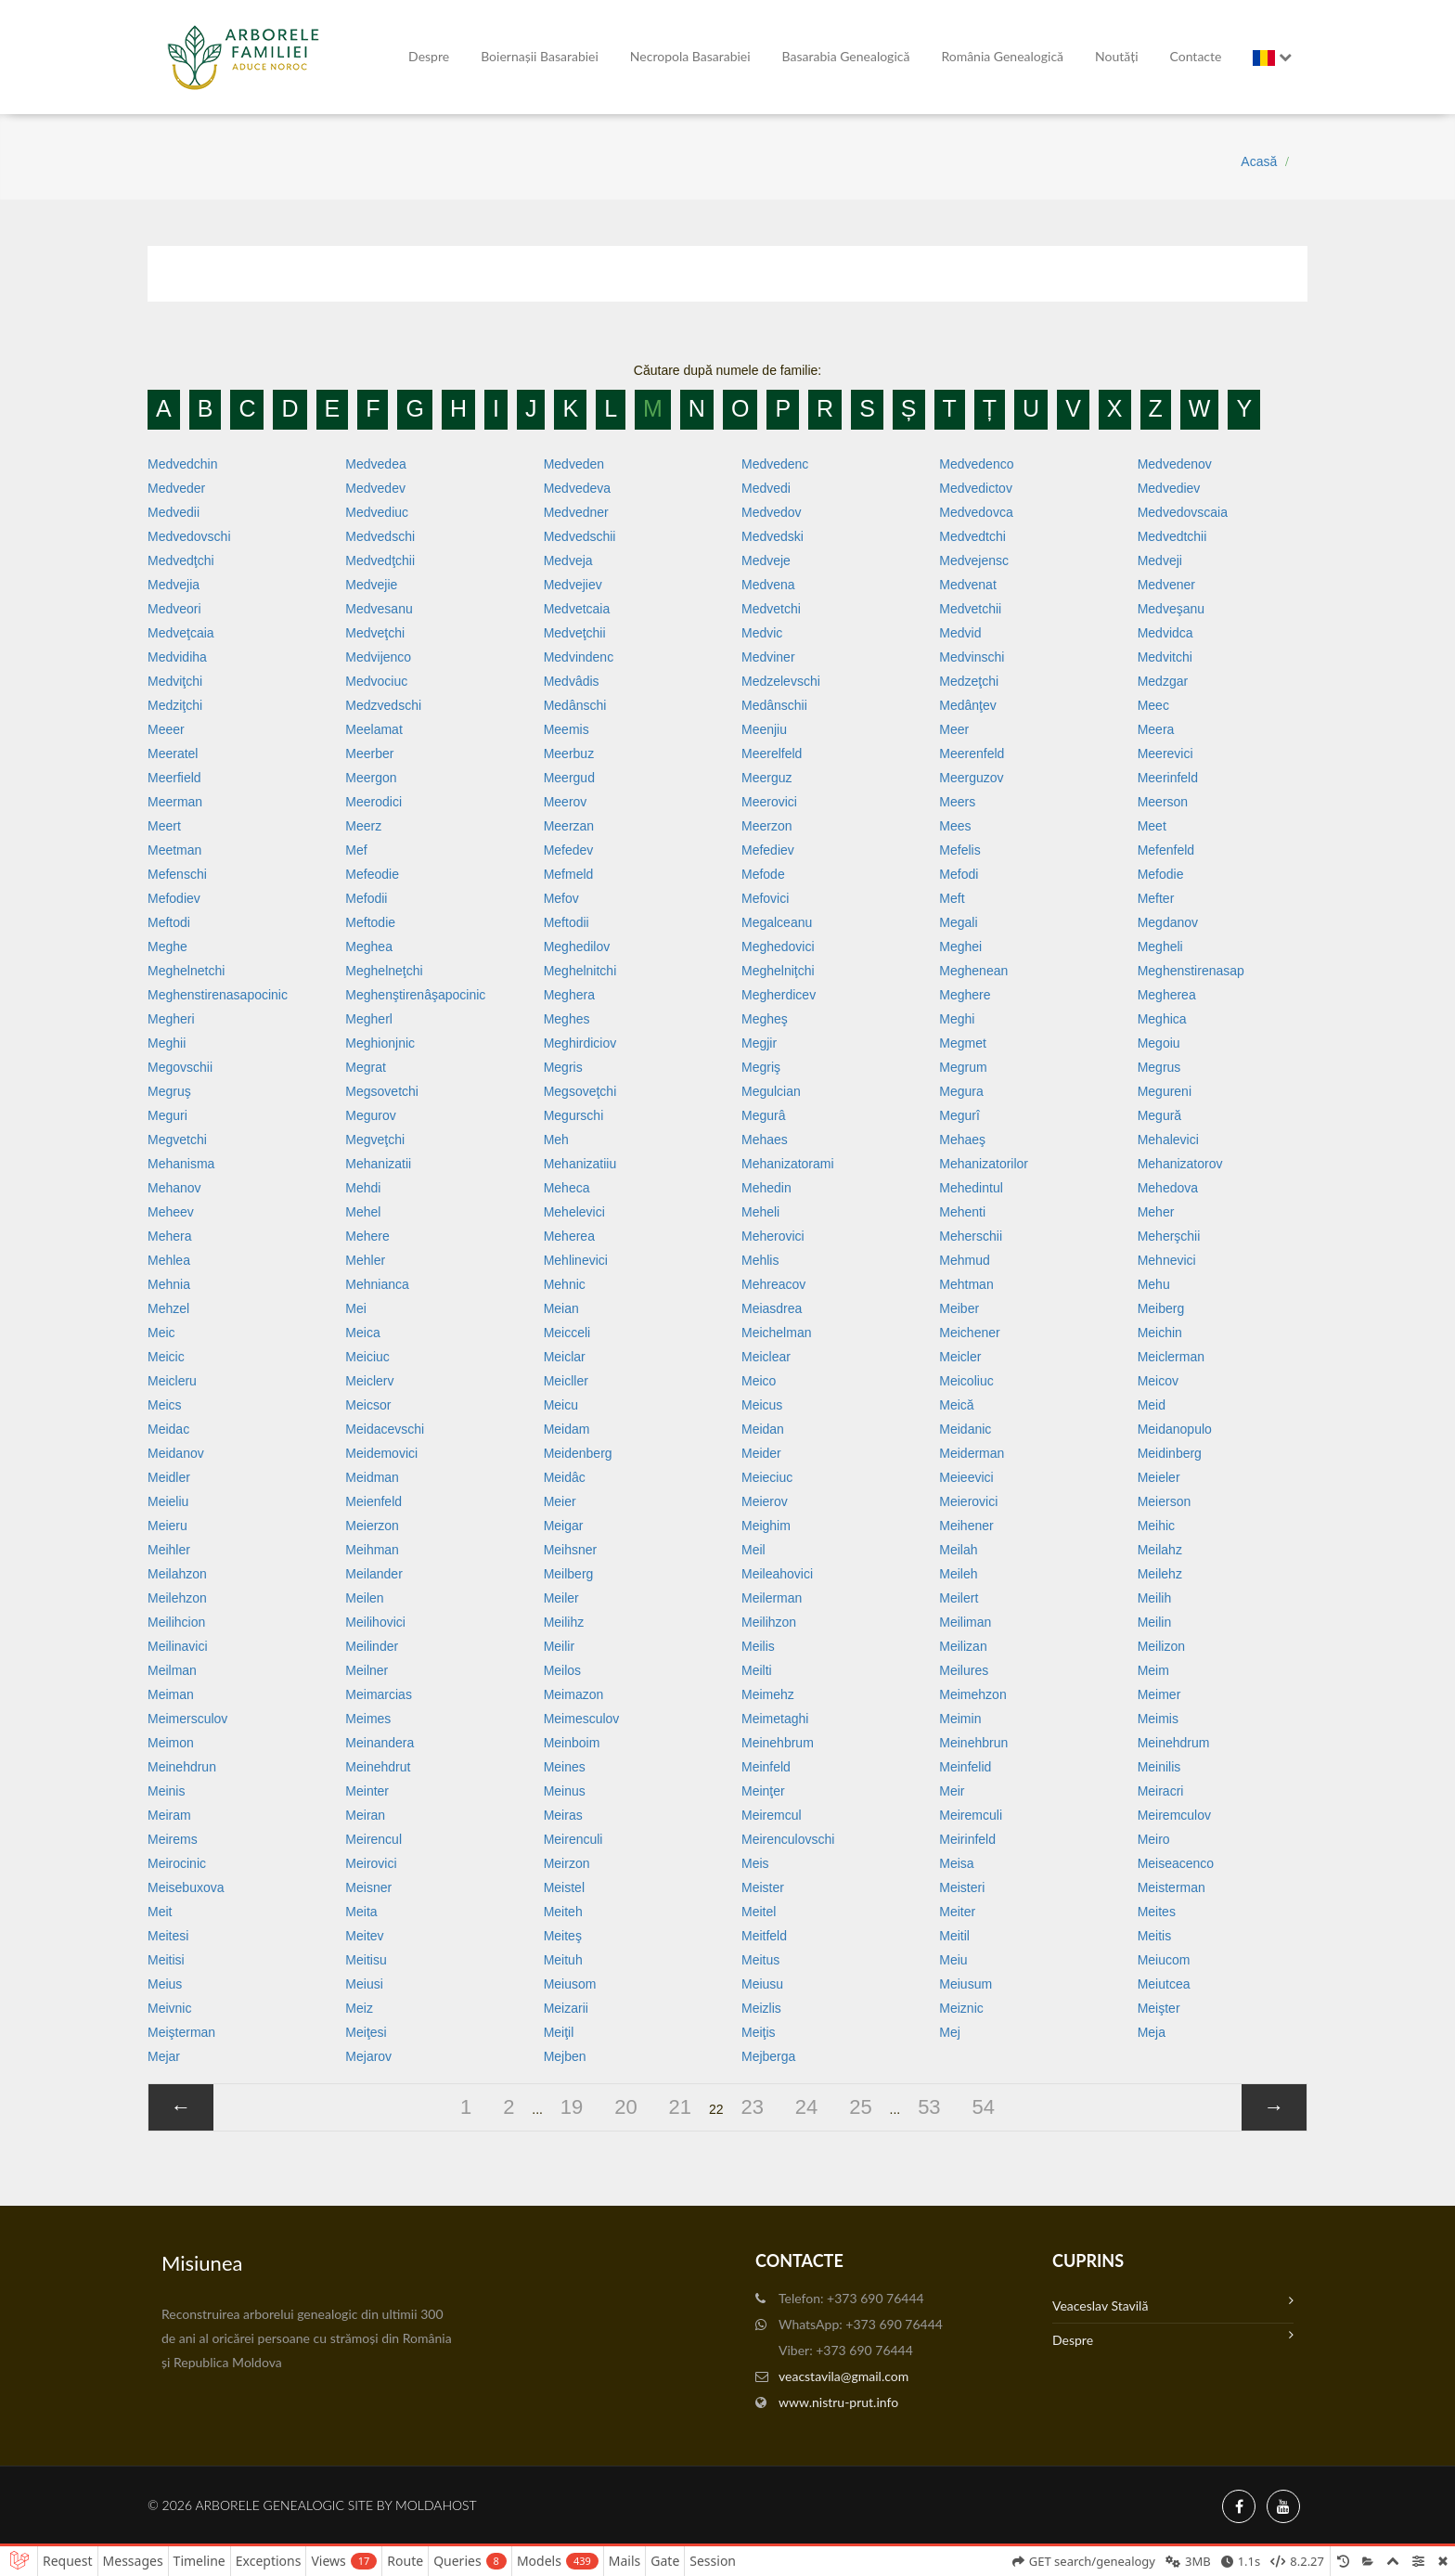  What do you see at coordinates (955, 825) in the screenshot?
I see `Mees` at bounding box center [955, 825].